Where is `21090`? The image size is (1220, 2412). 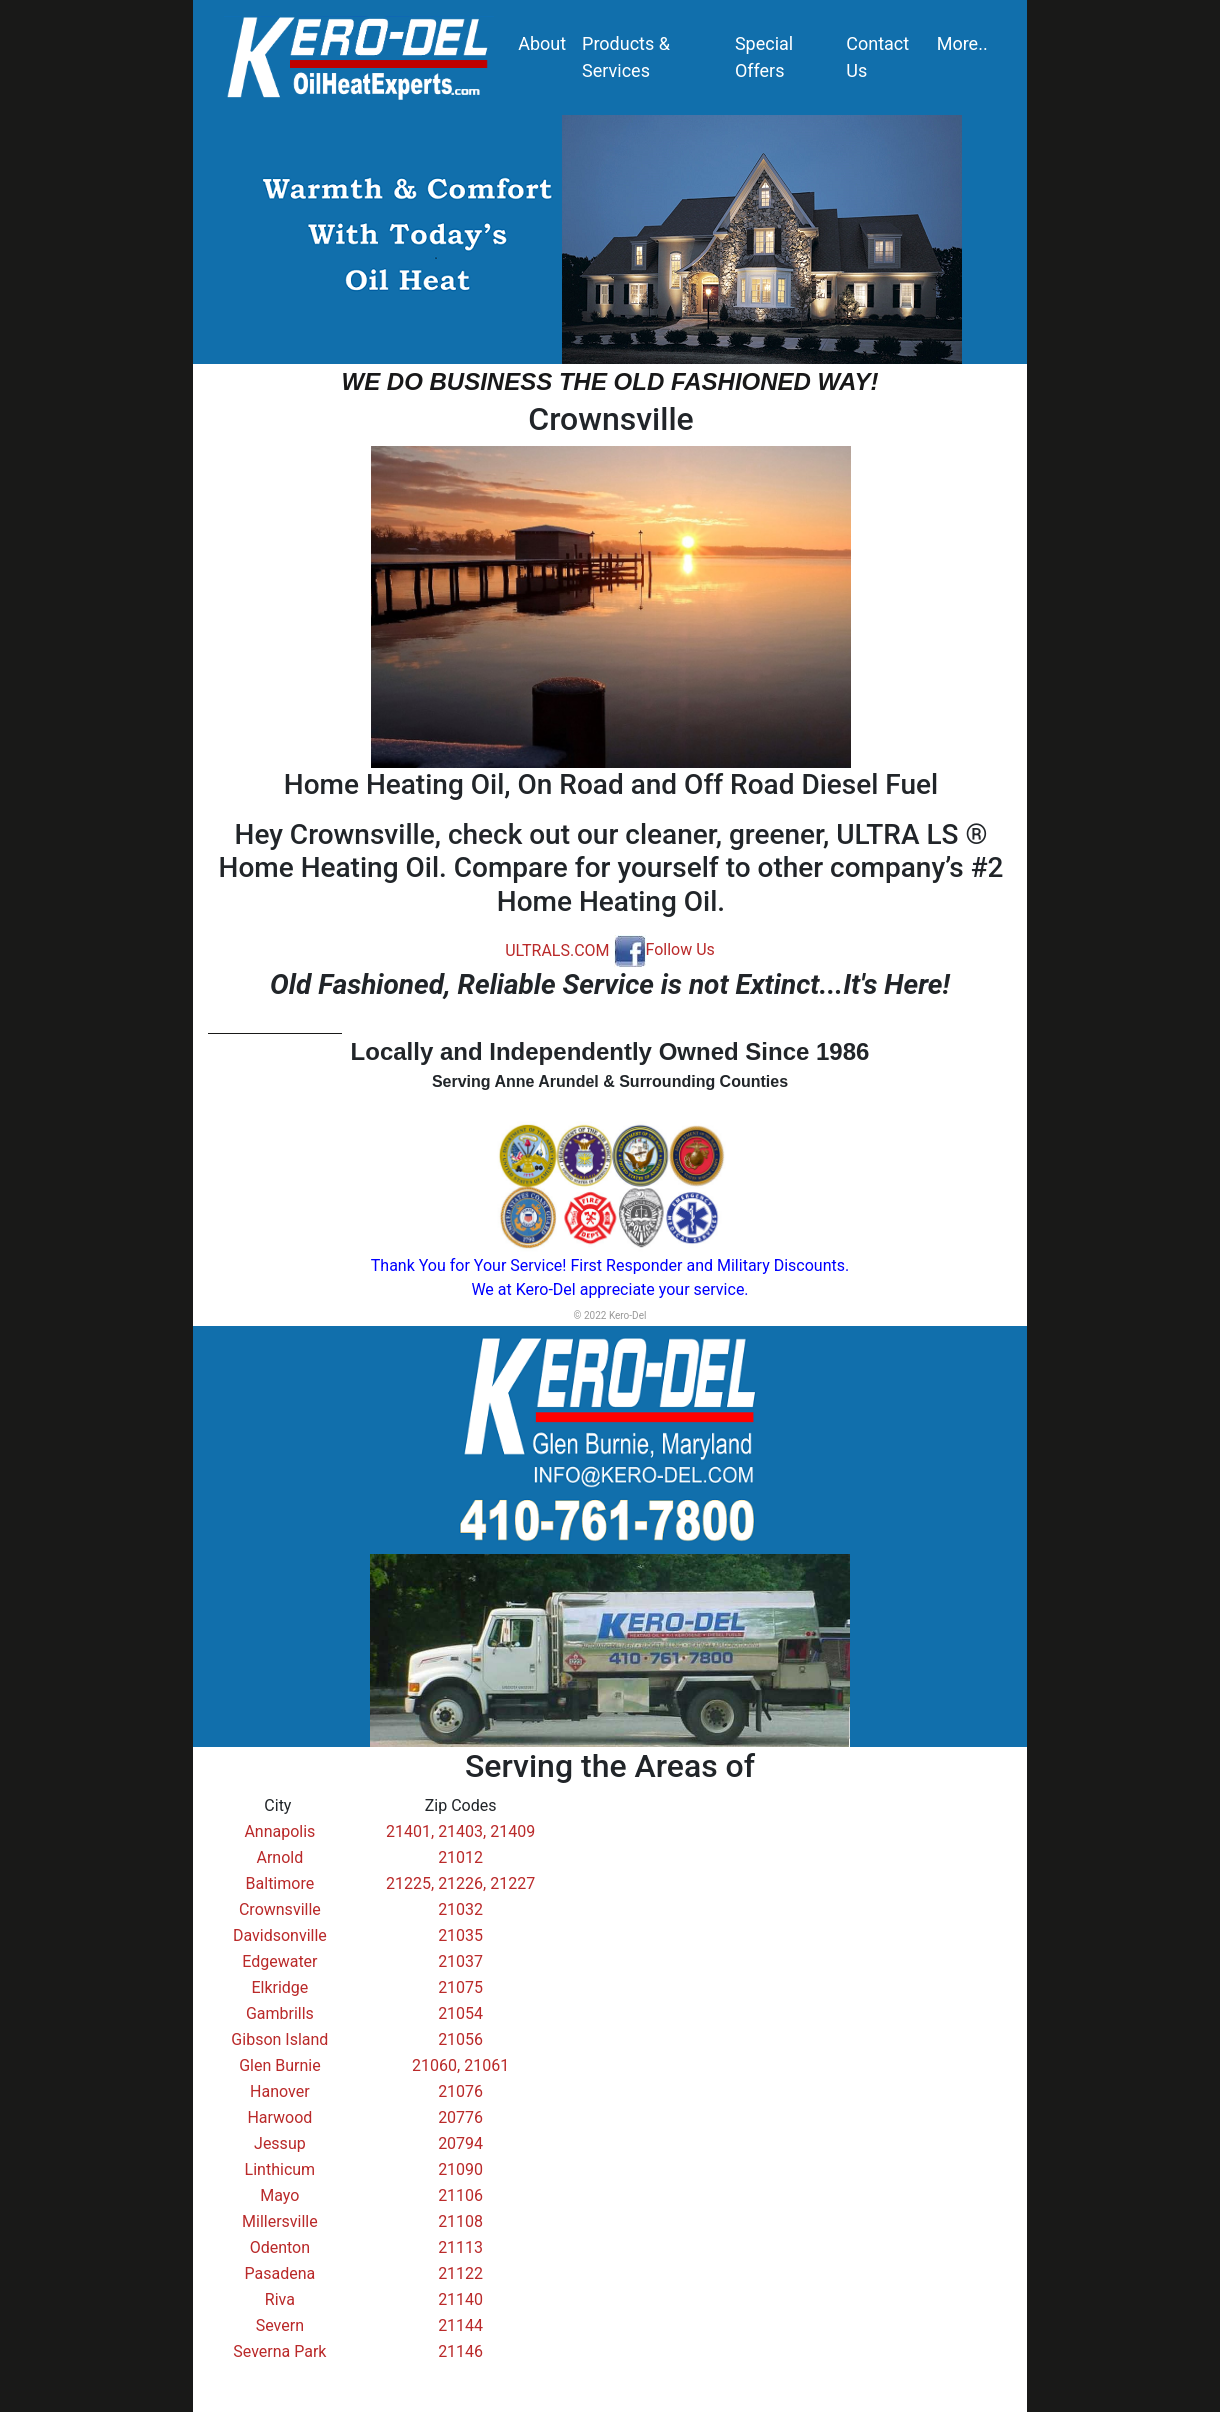 21090 is located at coordinates (460, 2169).